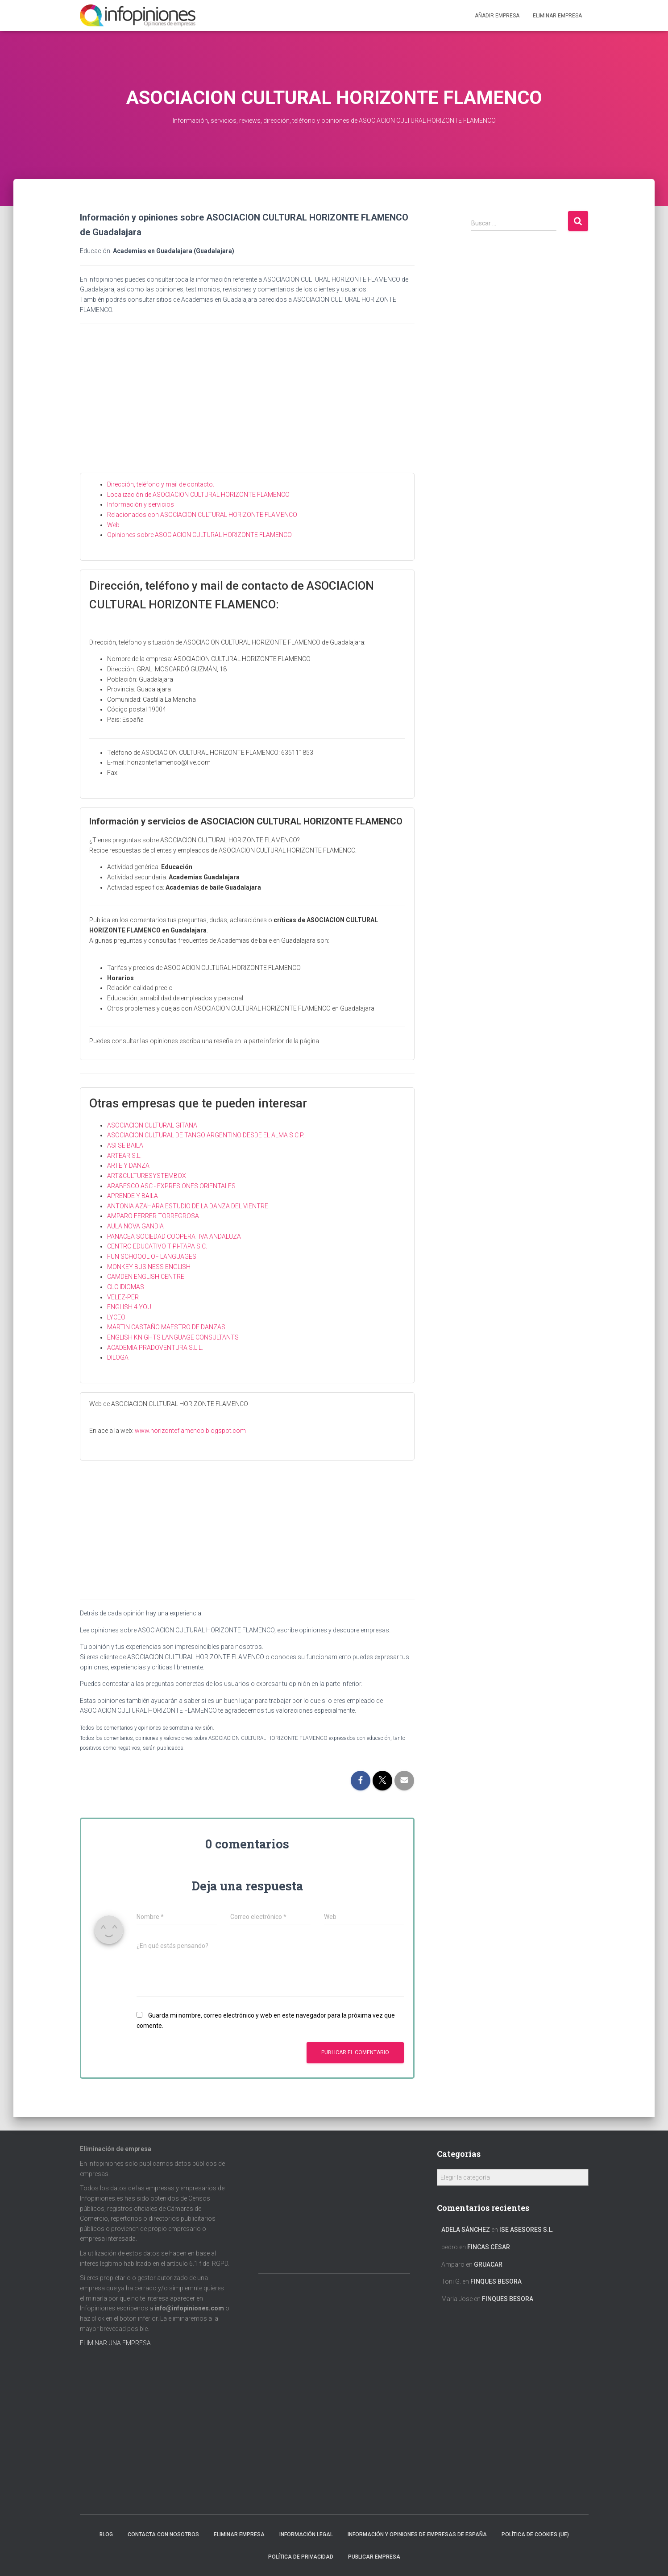 The height and width of the screenshot is (2576, 668). I want to click on AULA NOVA GANDIA, so click(135, 1226).